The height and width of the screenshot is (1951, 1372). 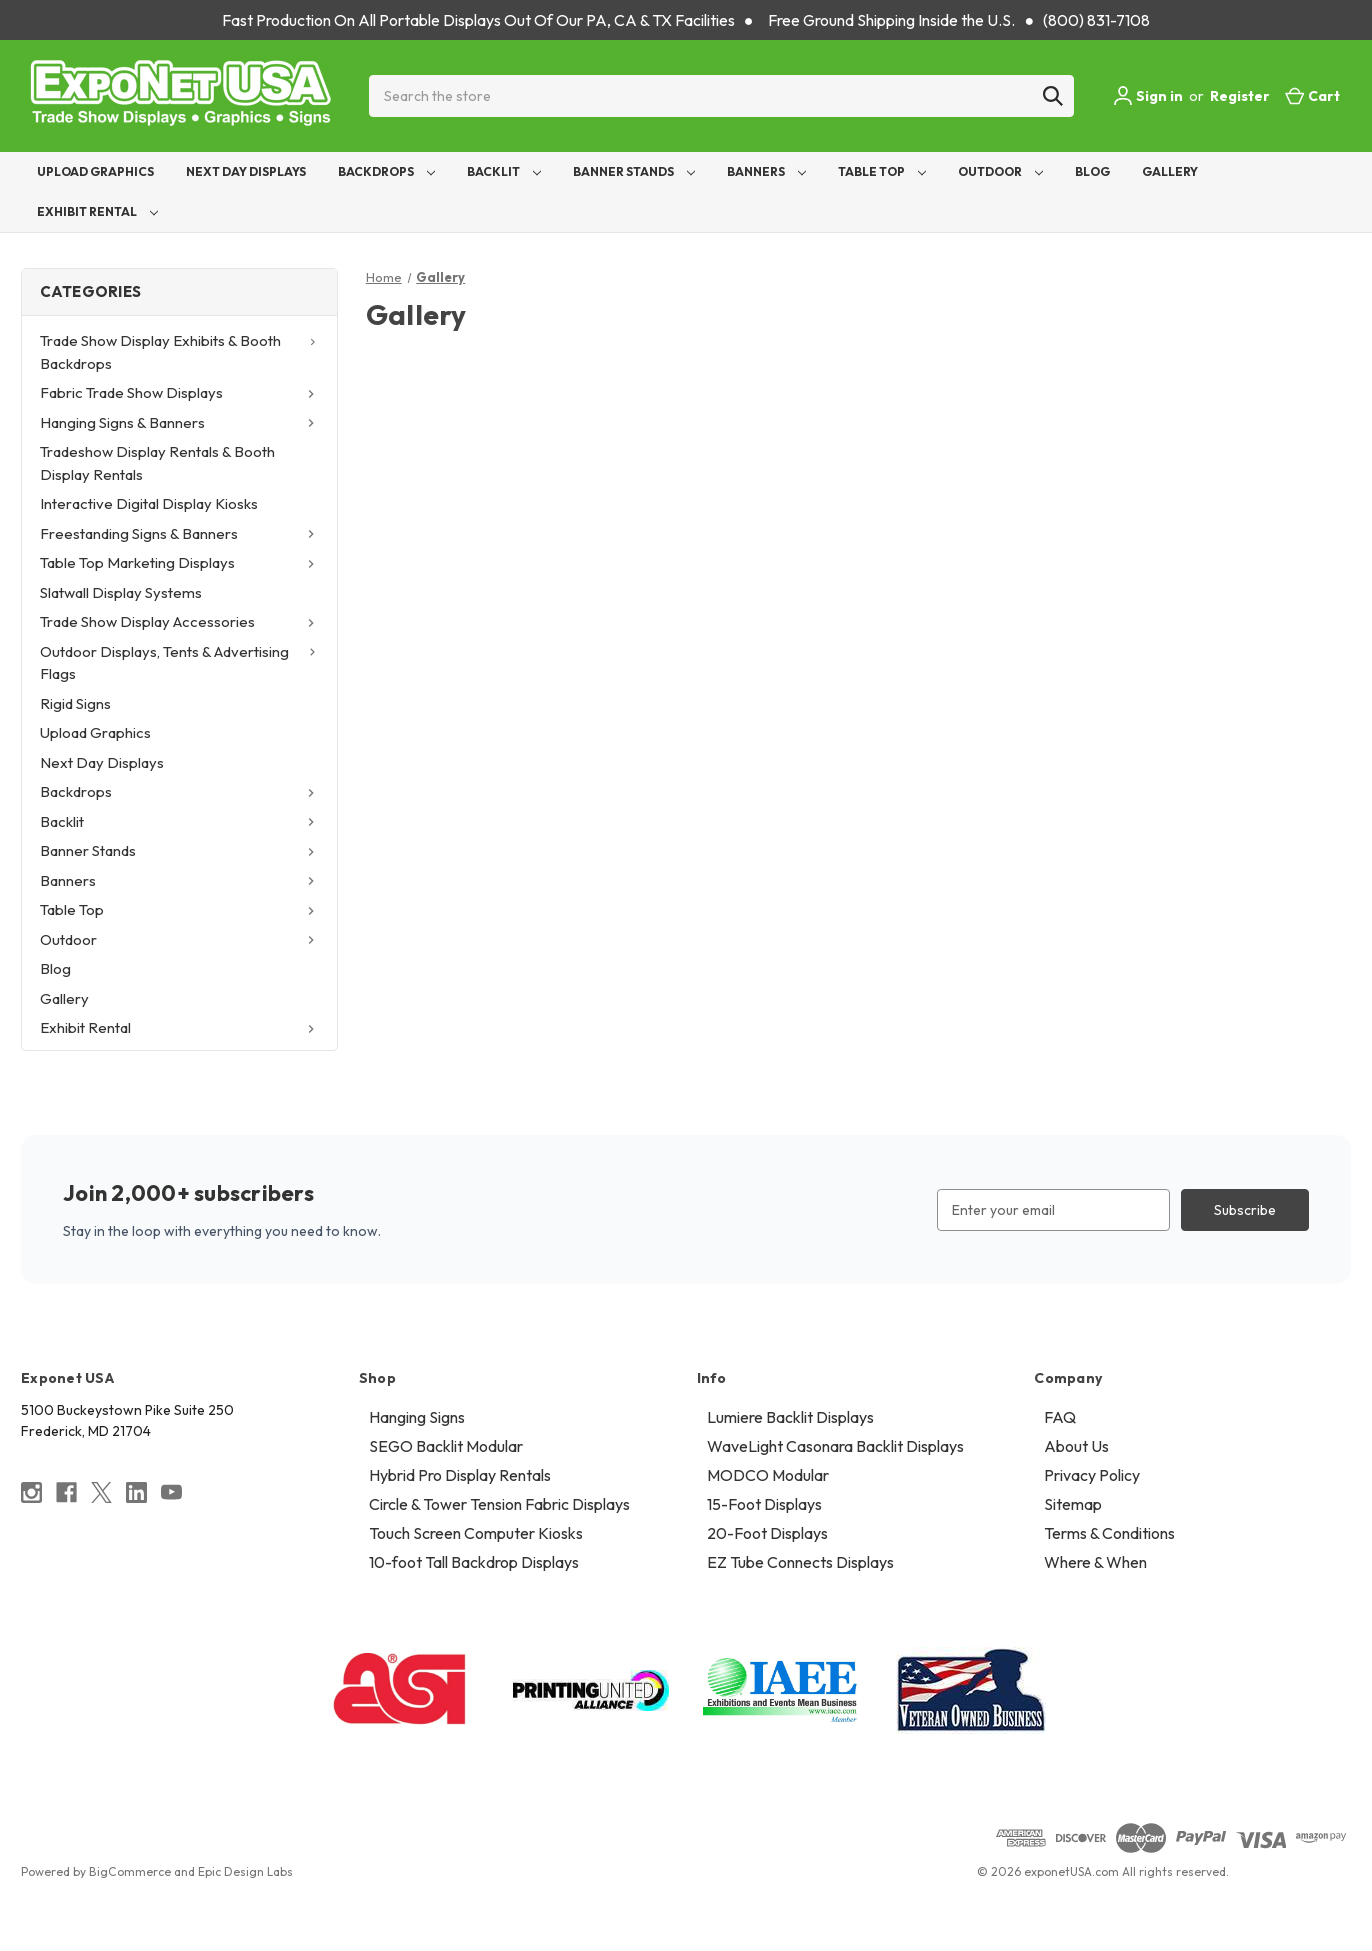 What do you see at coordinates (1095, 1562) in the screenshot?
I see `Where & When` at bounding box center [1095, 1562].